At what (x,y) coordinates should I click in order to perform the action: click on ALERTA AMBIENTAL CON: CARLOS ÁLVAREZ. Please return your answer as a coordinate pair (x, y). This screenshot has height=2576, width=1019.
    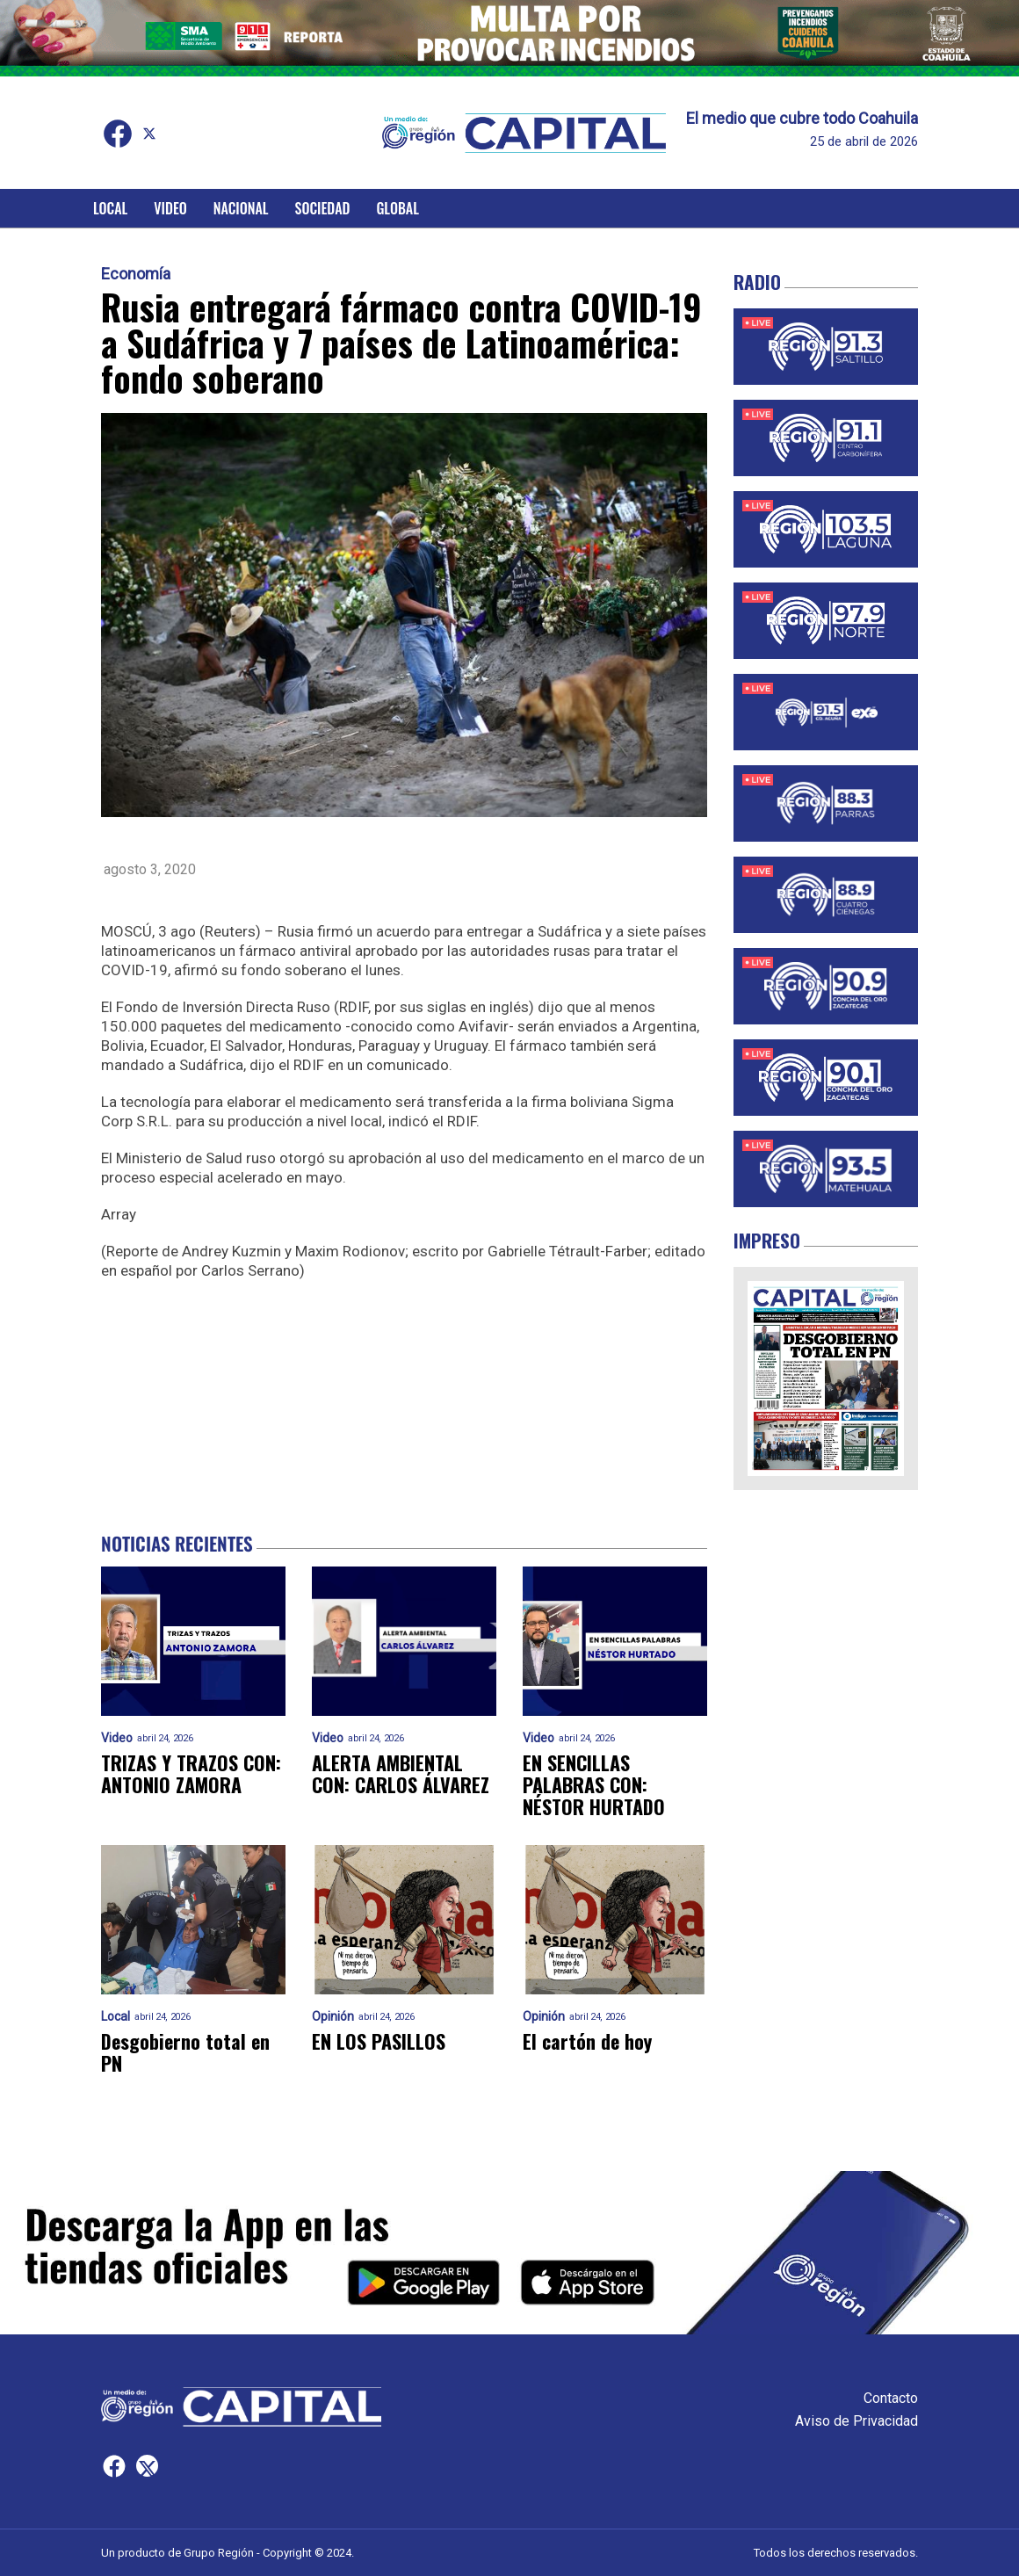
    Looking at the image, I should click on (400, 1774).